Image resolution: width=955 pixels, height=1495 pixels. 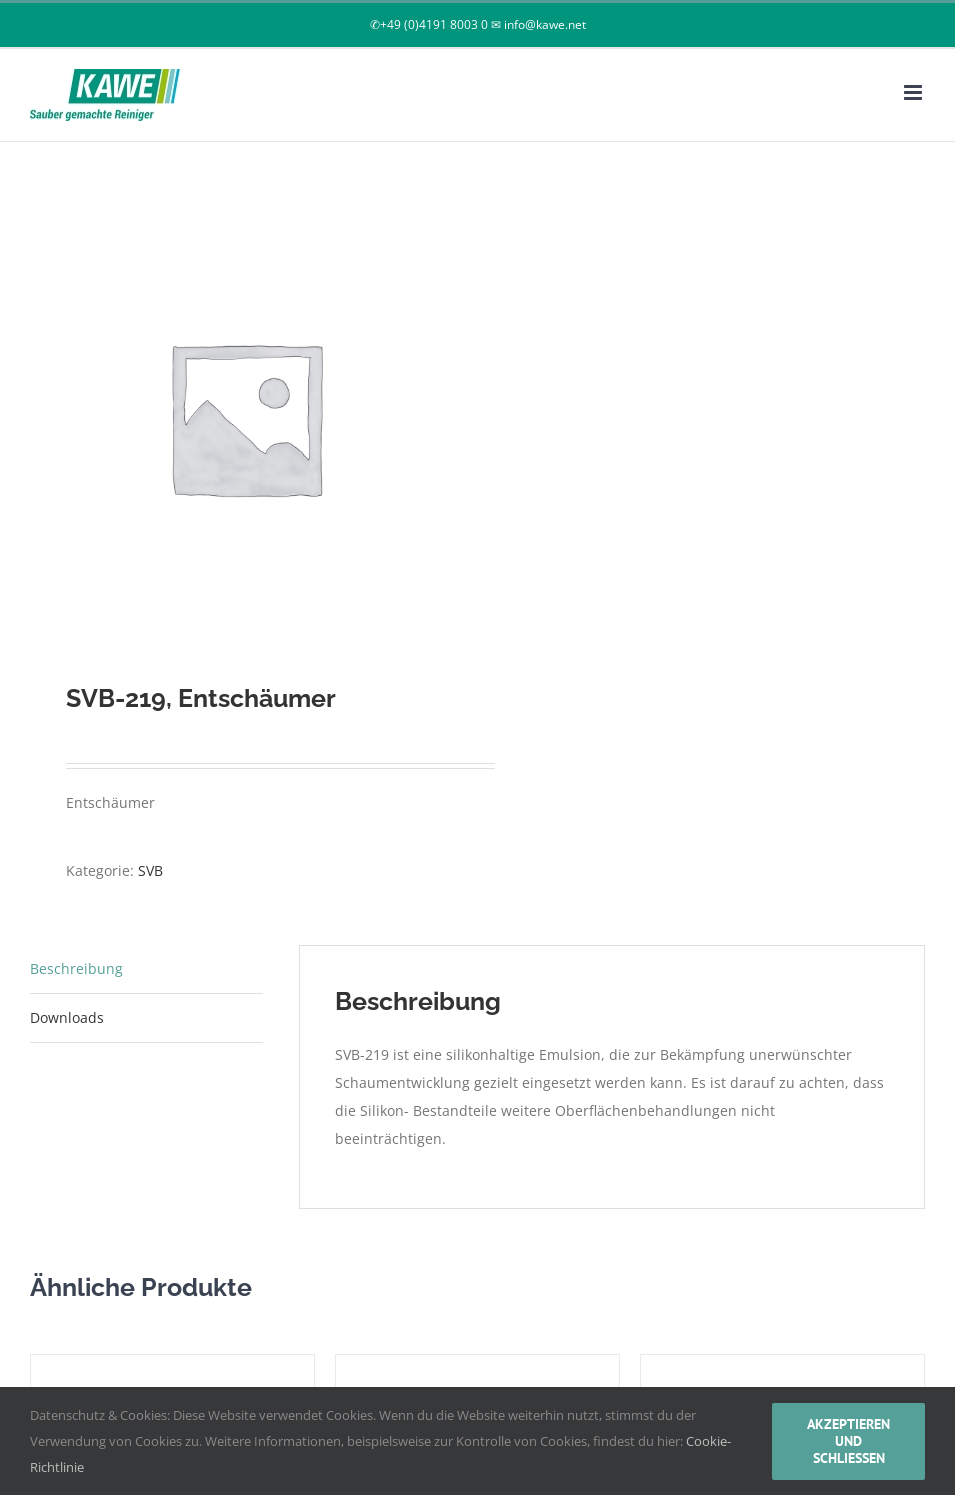 I want to click on Beschreibung [tab], so click(x=76, y=968).